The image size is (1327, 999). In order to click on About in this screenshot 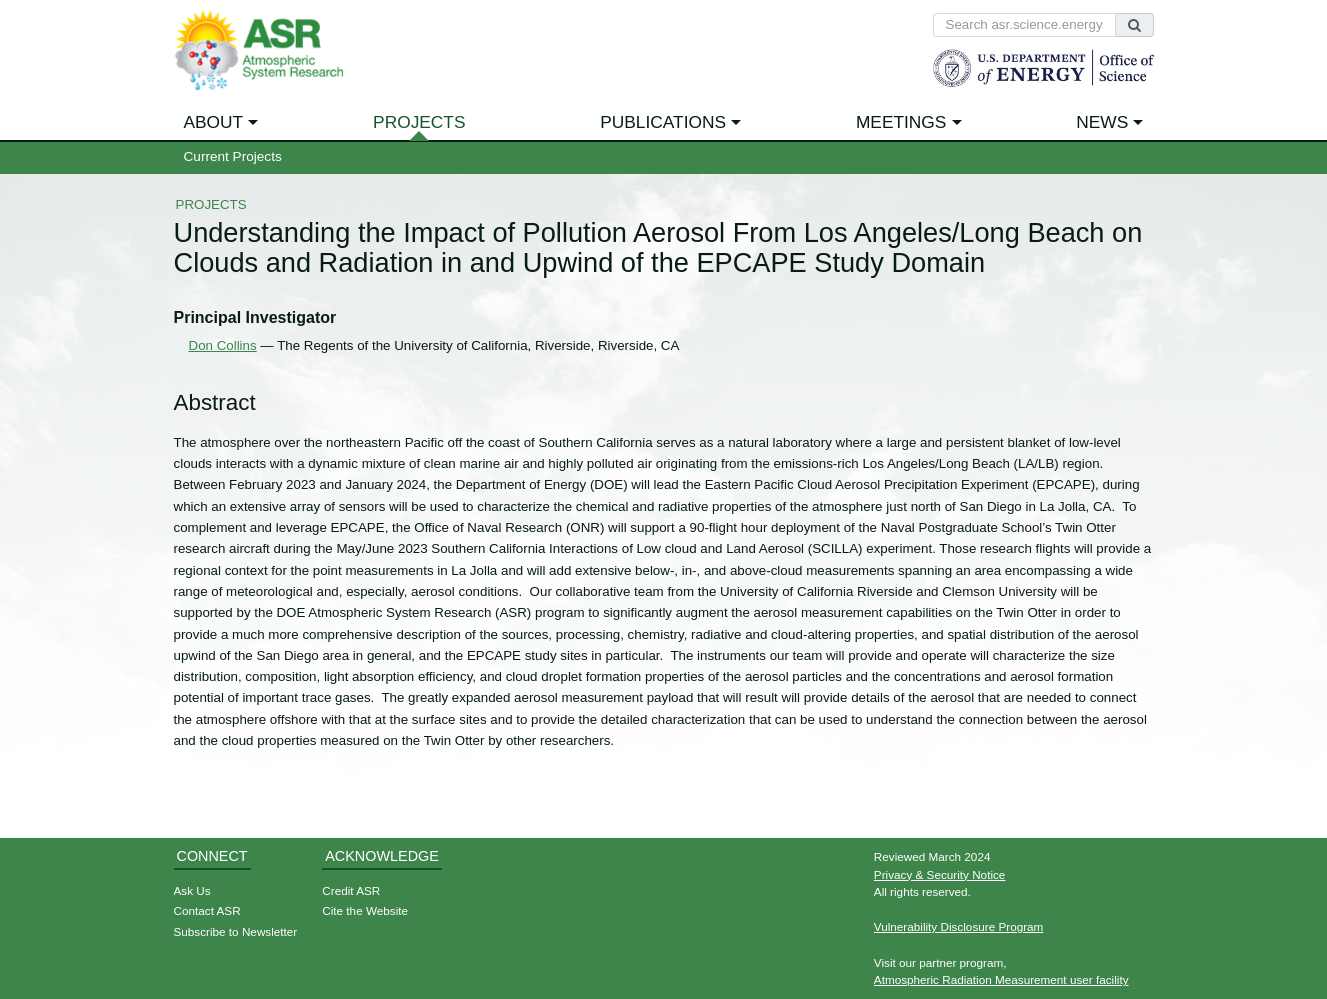, I will do `click(214, 122)`.